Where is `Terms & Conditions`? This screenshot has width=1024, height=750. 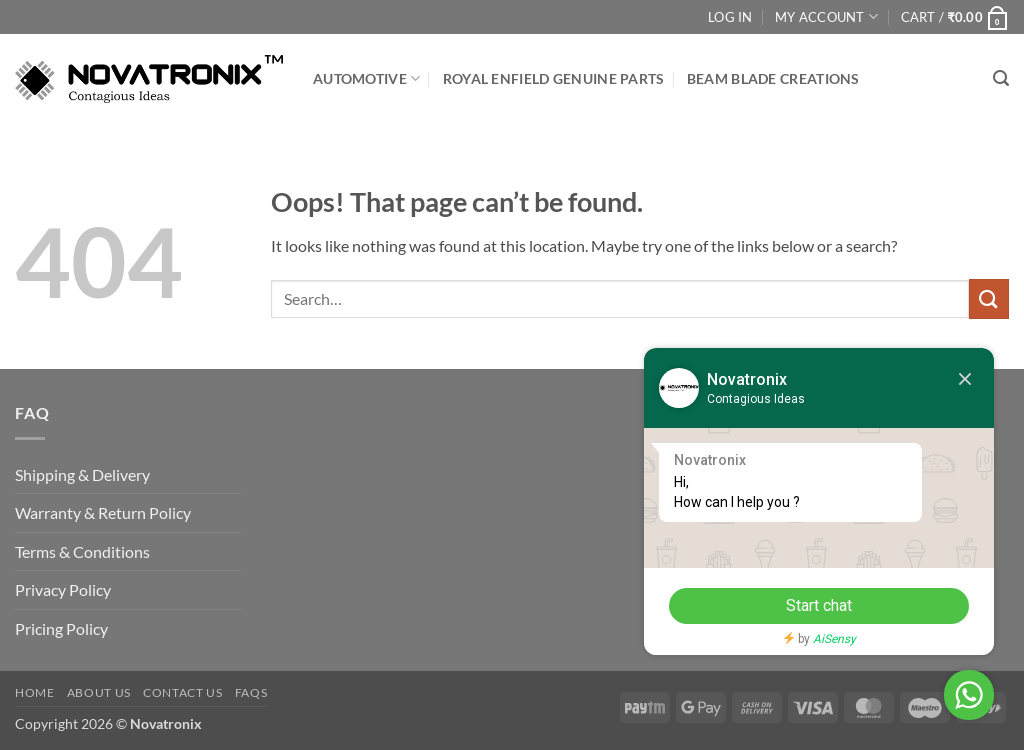
Terms & Conditions is located at coordinates (82, 551).